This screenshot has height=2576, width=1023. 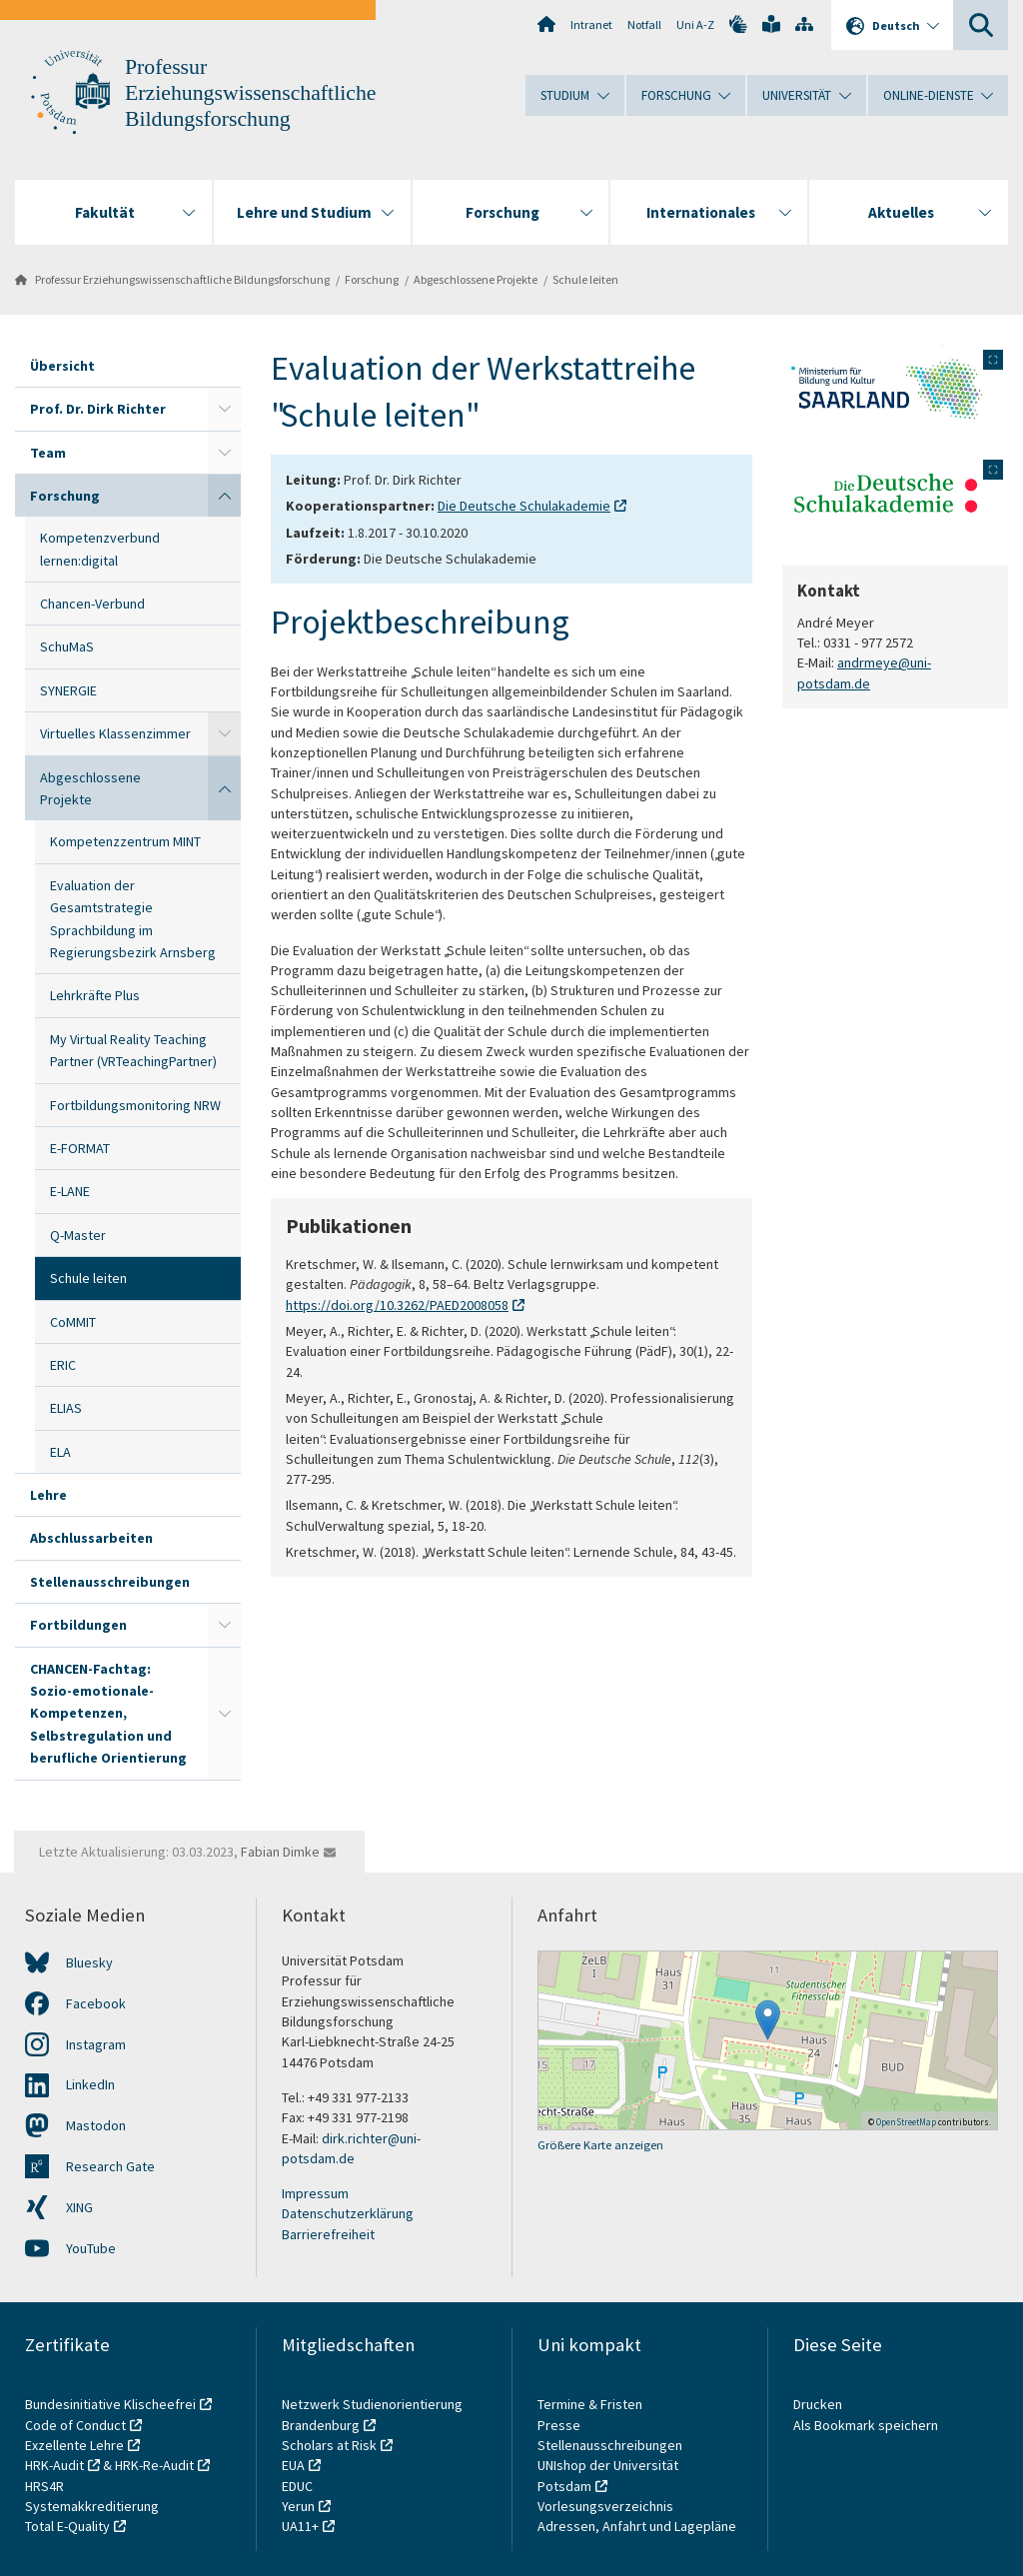 I want to click on Scholars at Risk, so click(x=329, y=2445).